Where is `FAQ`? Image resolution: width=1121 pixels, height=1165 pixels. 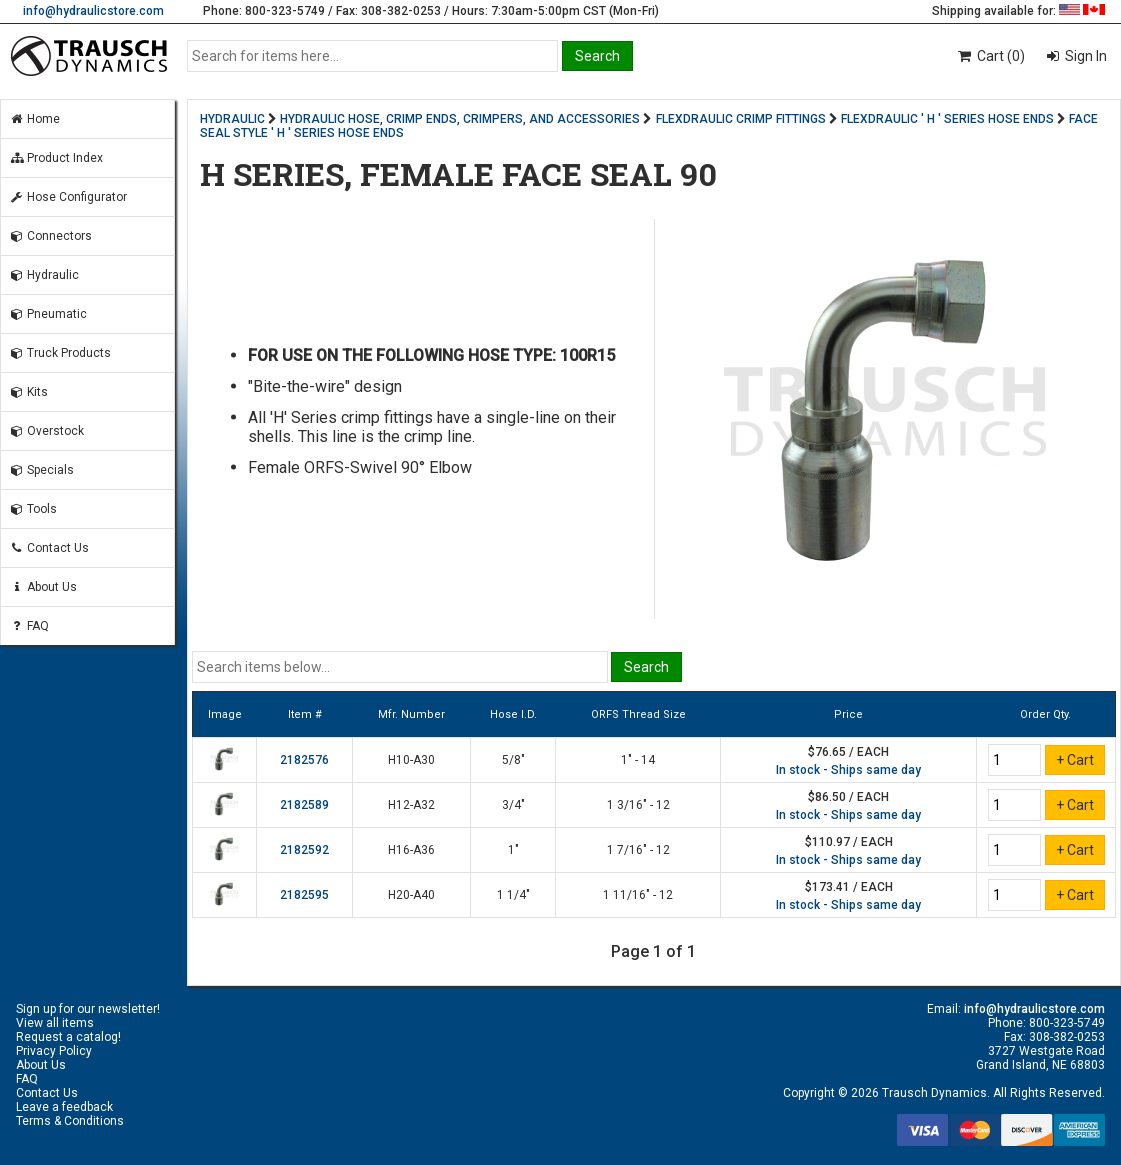 FAQ is located at coordinates (29, 626).